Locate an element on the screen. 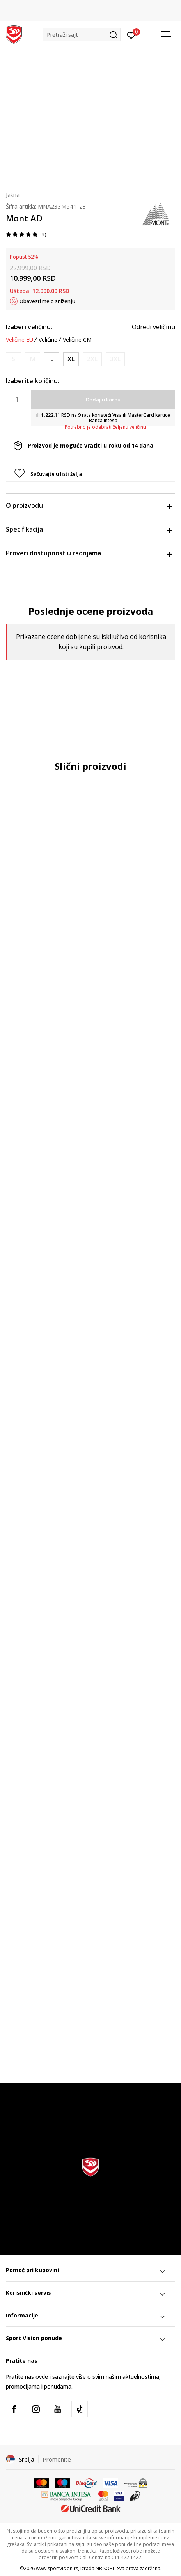  Obavesti me o sniženju is located at coordinates (47, 301).